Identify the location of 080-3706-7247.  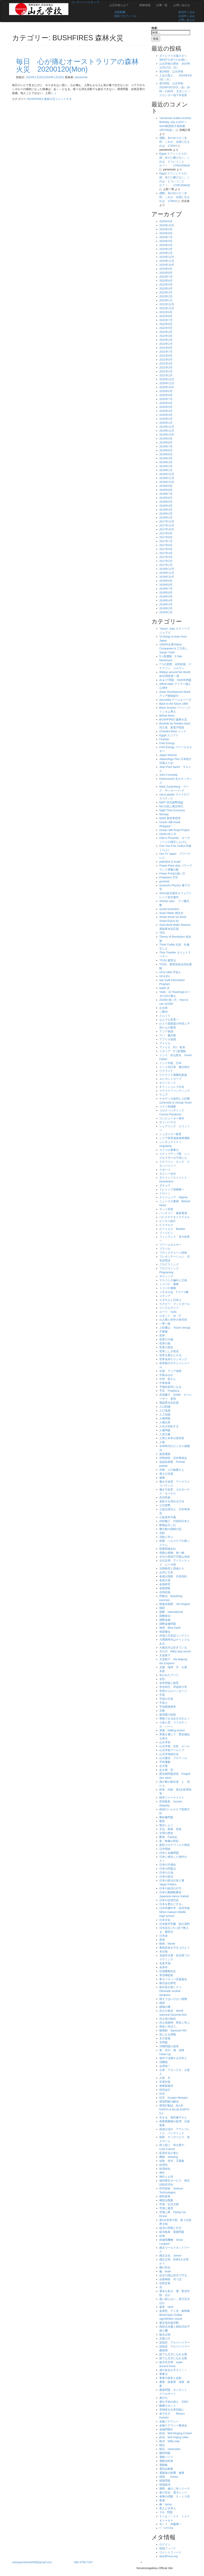
(83, 2562).